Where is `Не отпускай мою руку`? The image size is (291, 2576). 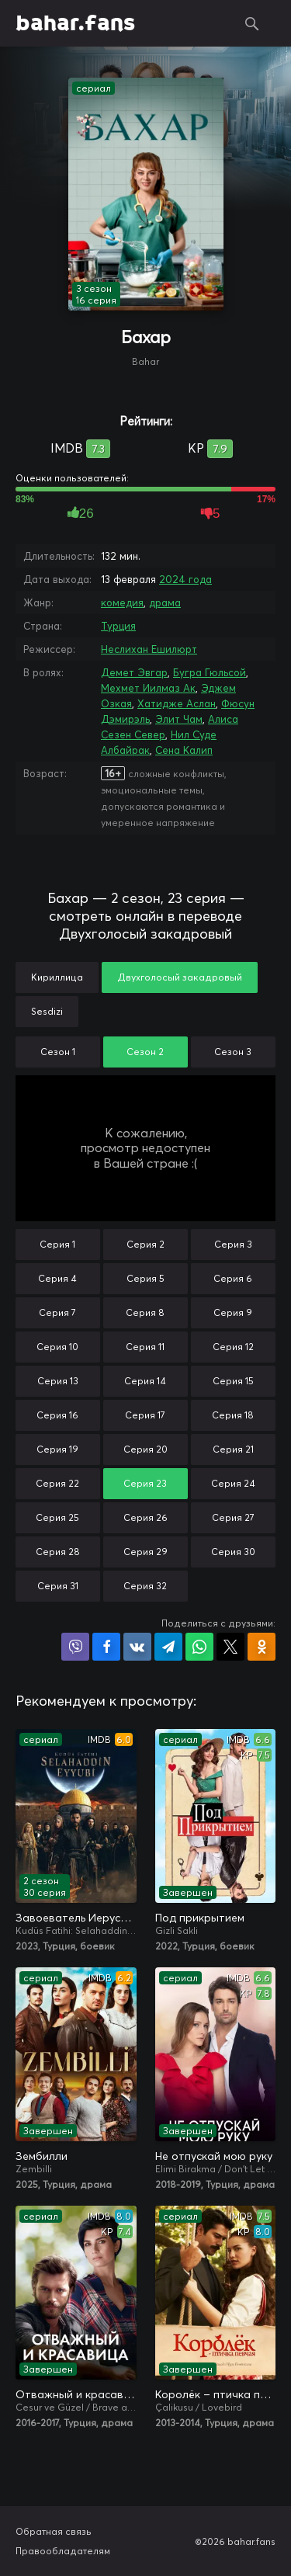
Не отпускай мою руку is located at coordinates (213, 2156).